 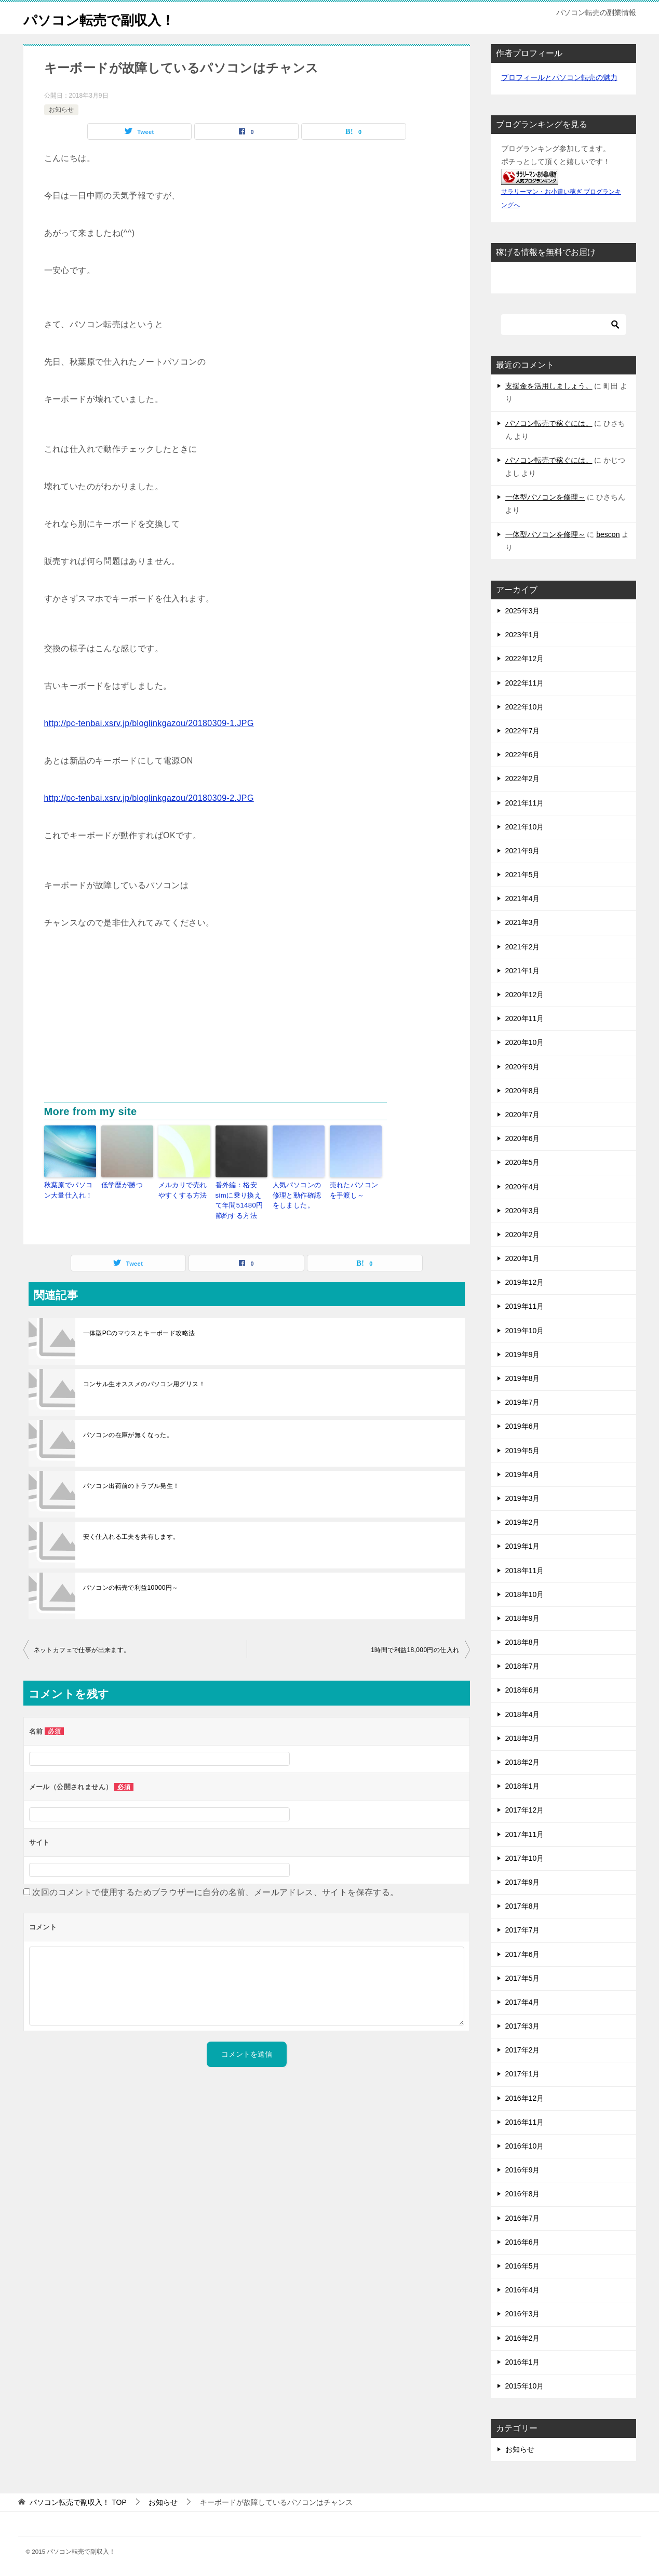 What do you see at coordinates (522, 1378) in the screenshot?
I see `2019年8月` at bounding box center [522, 1378].